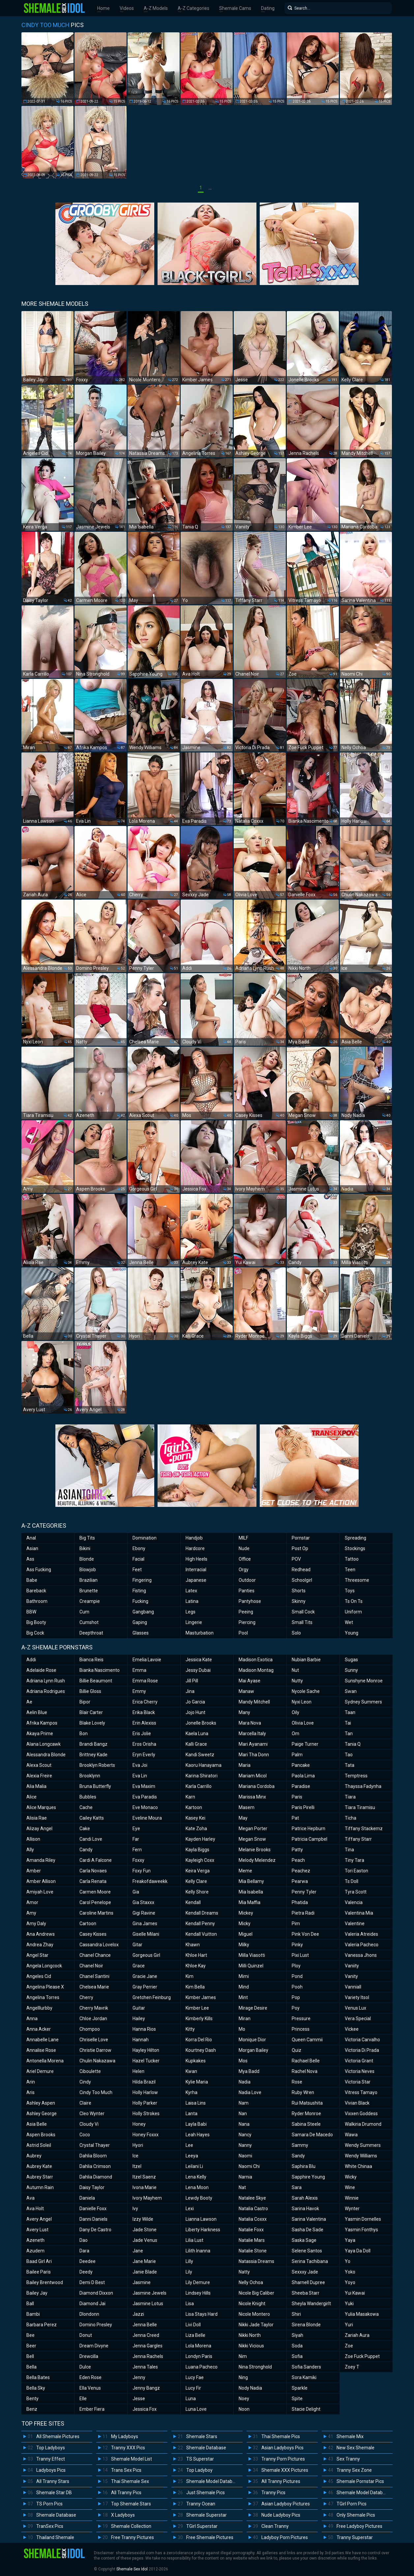 This screenshot has width=414, height=2576. Describe the element at coordinates (297, 1986) in the screenshot. I see `Pooh` at that location.